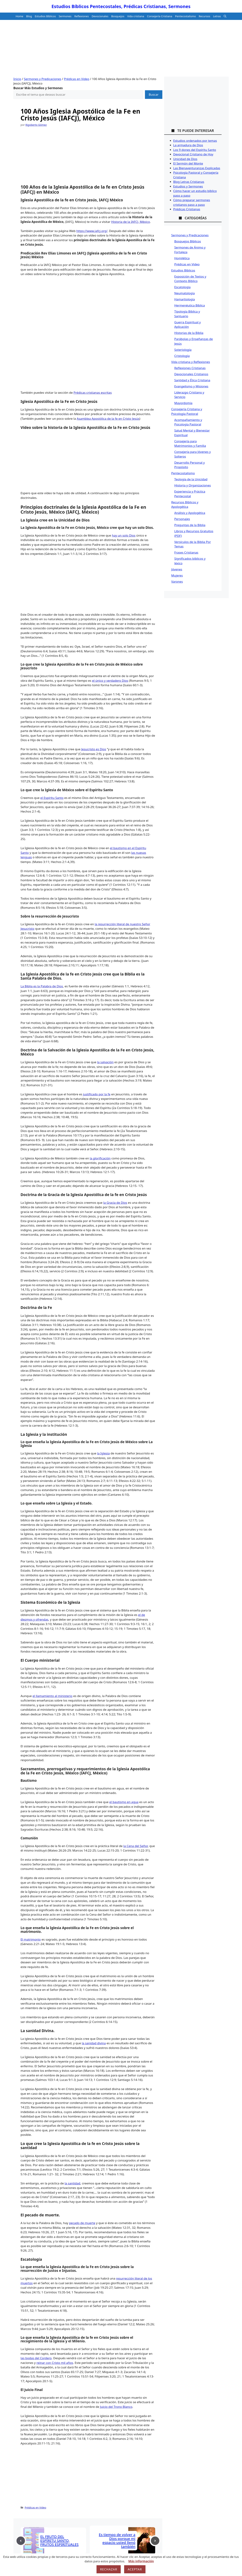 The image size is (242, 2576). Describe the element at coordinates (190, 362) in the screenshot. I see `Vida cristiana y Reflexiones` at that location.